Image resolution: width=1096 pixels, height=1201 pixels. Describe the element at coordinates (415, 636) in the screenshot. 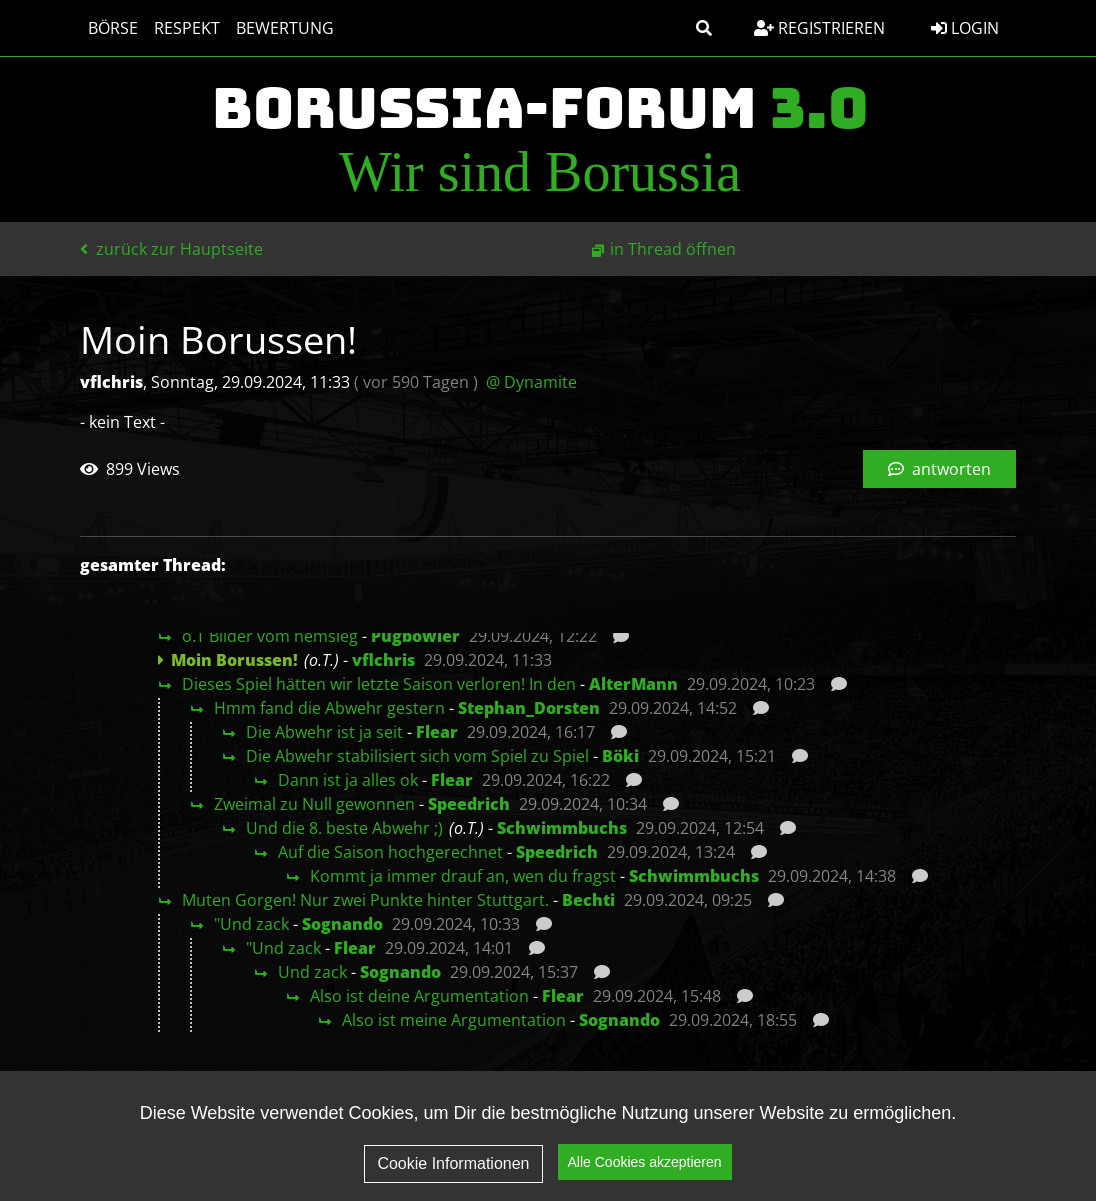

I see `Pugbowler` at that location.